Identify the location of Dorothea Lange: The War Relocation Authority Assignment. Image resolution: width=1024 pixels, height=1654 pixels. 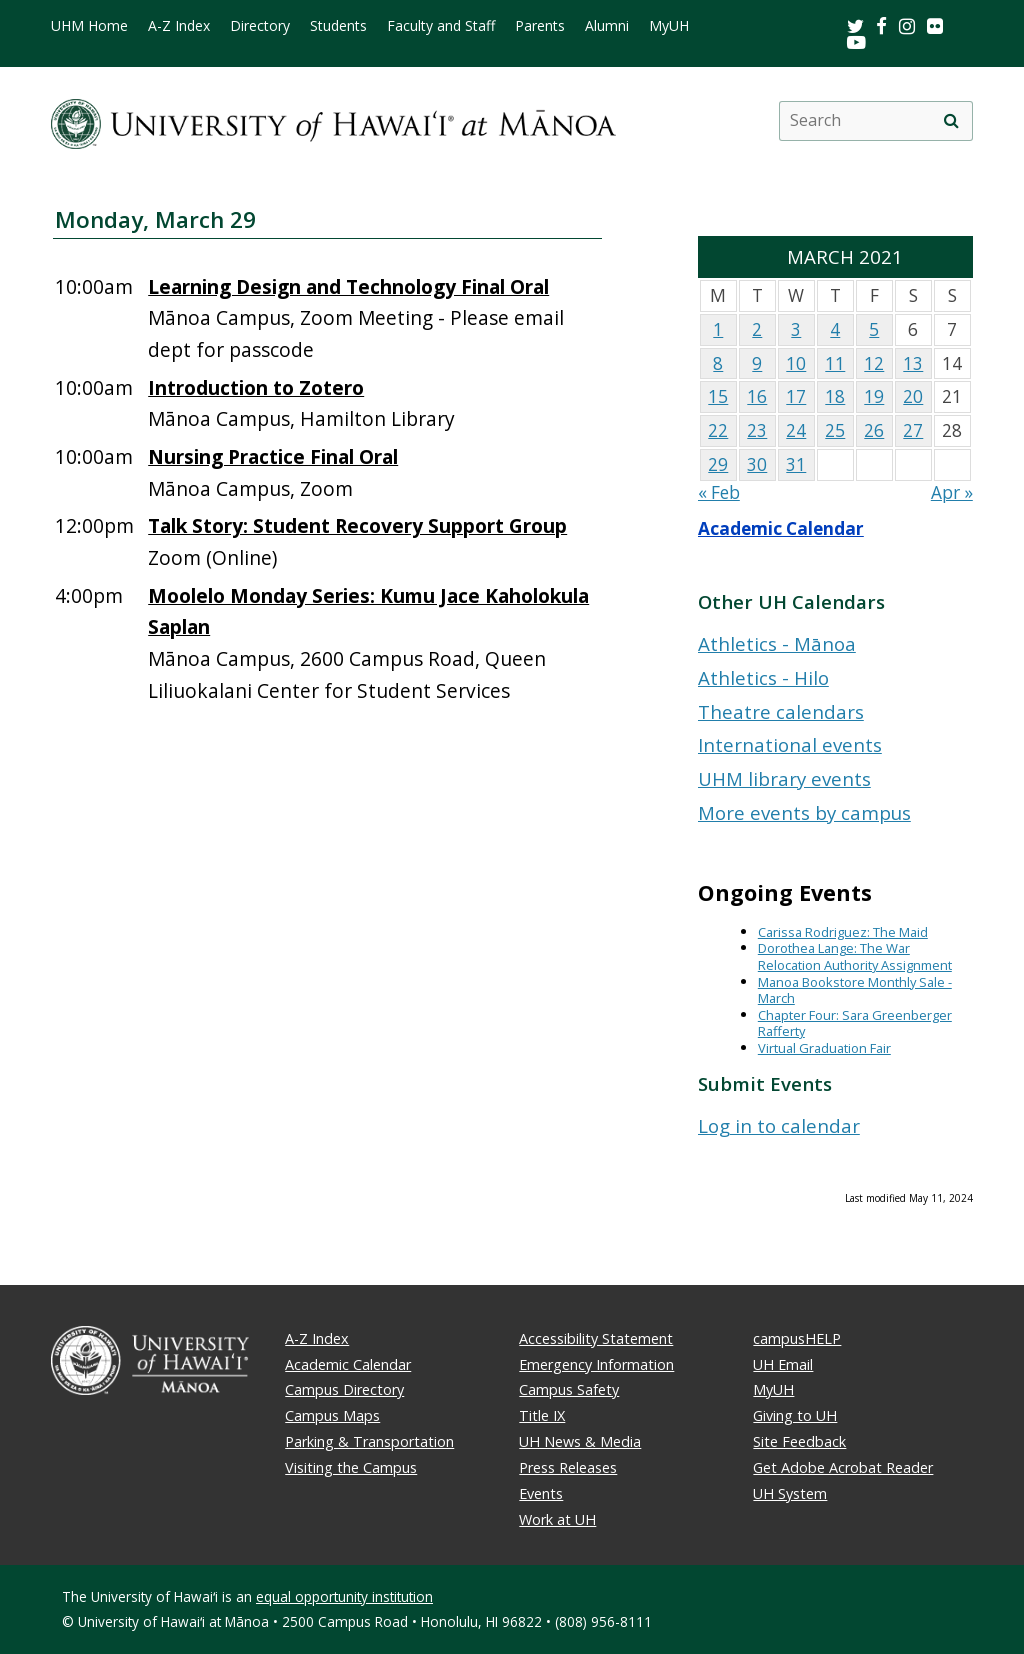
(855, 956).